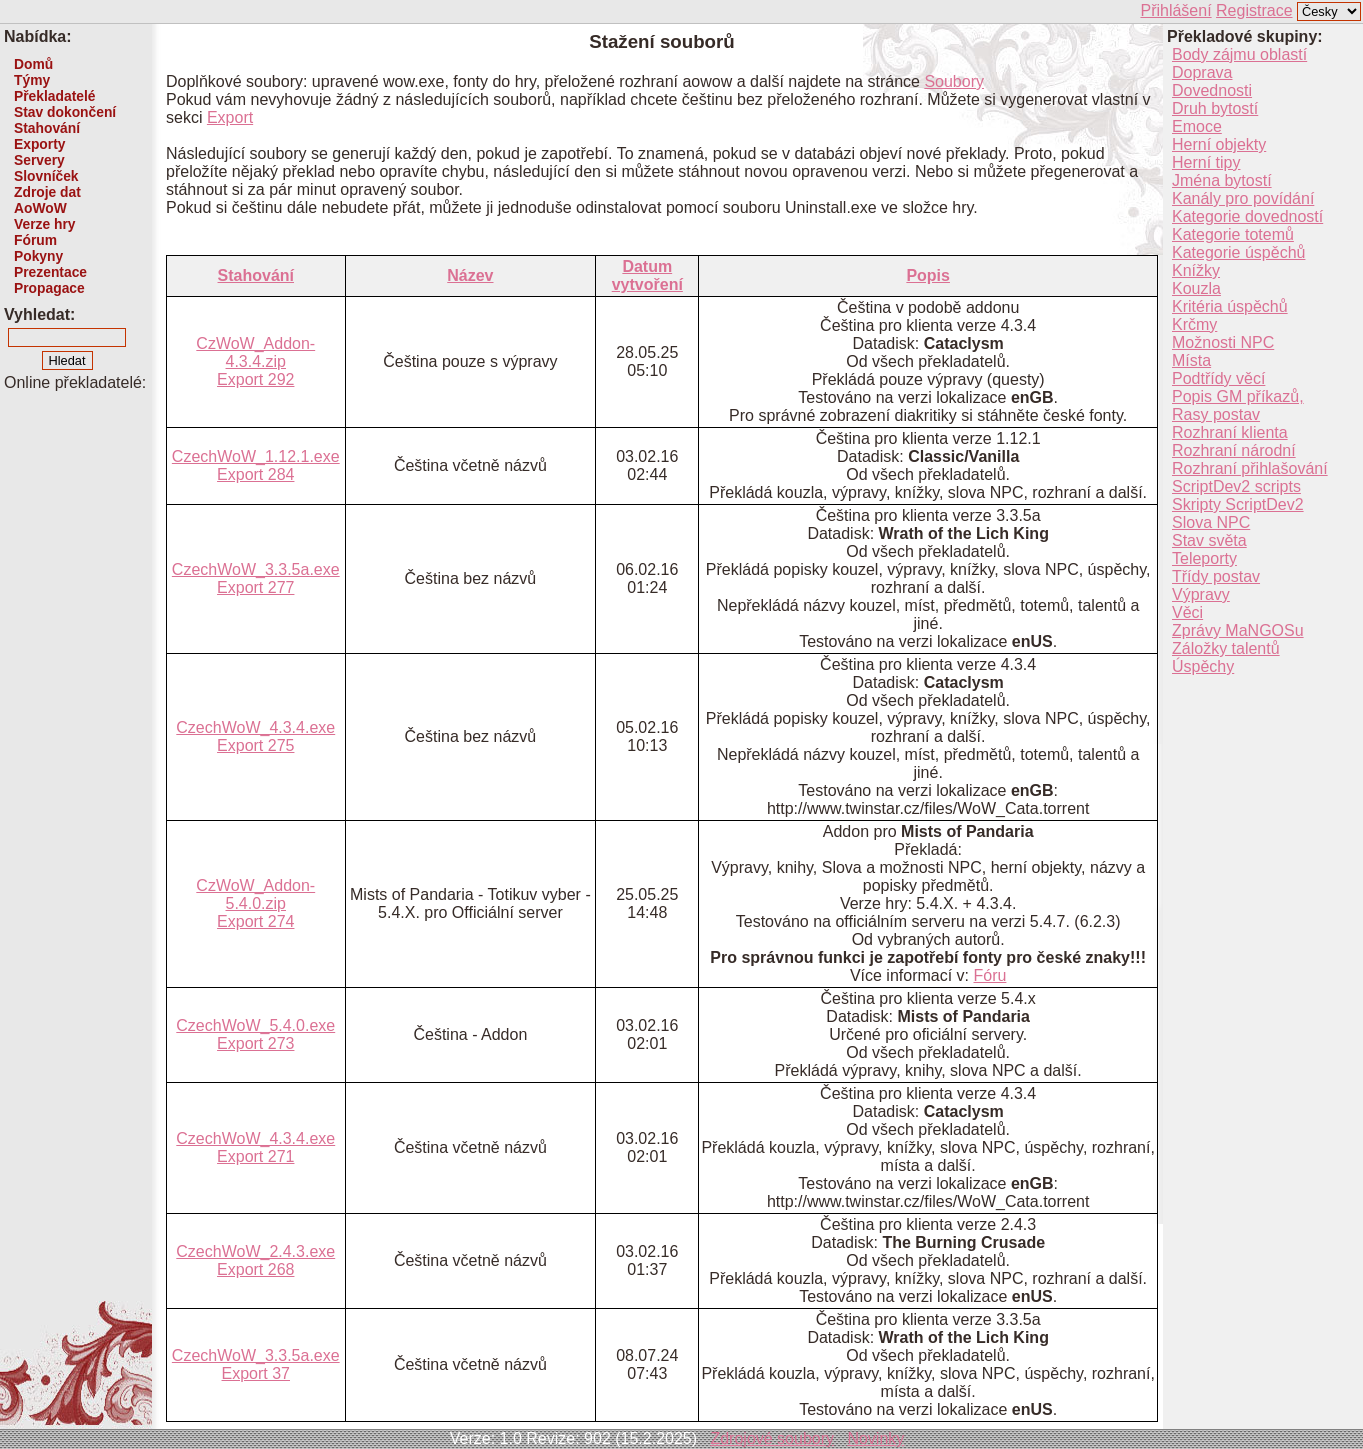  What do you see at coordinates (255, 727) in the screenshot?
I see `CzechWoW_4.3.4.exe` at bounding box center [255, 727].